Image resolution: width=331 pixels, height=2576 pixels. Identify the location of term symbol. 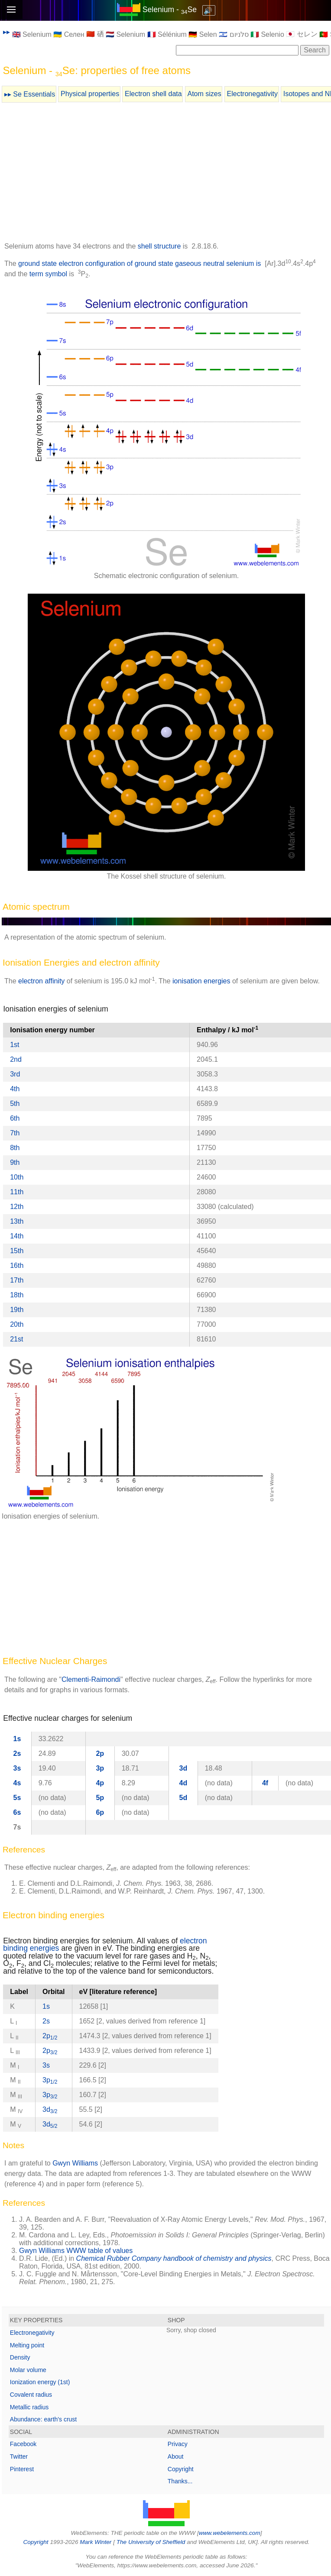
(48, 274).